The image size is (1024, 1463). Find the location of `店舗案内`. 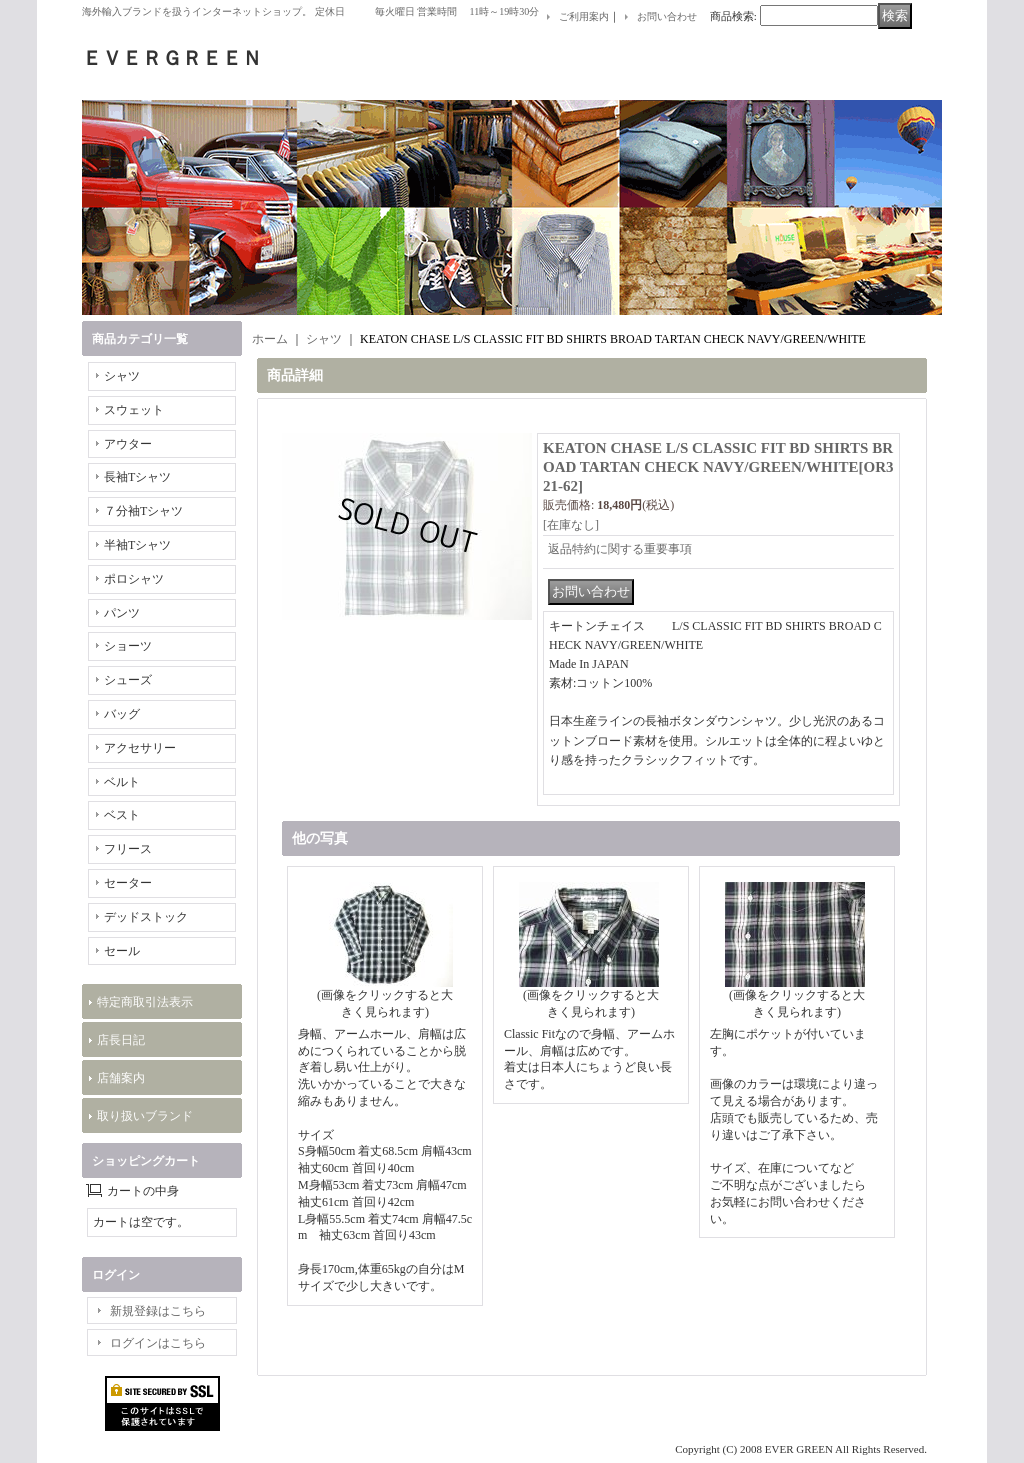

店舗案内 is located at coordinates (121, 1078).